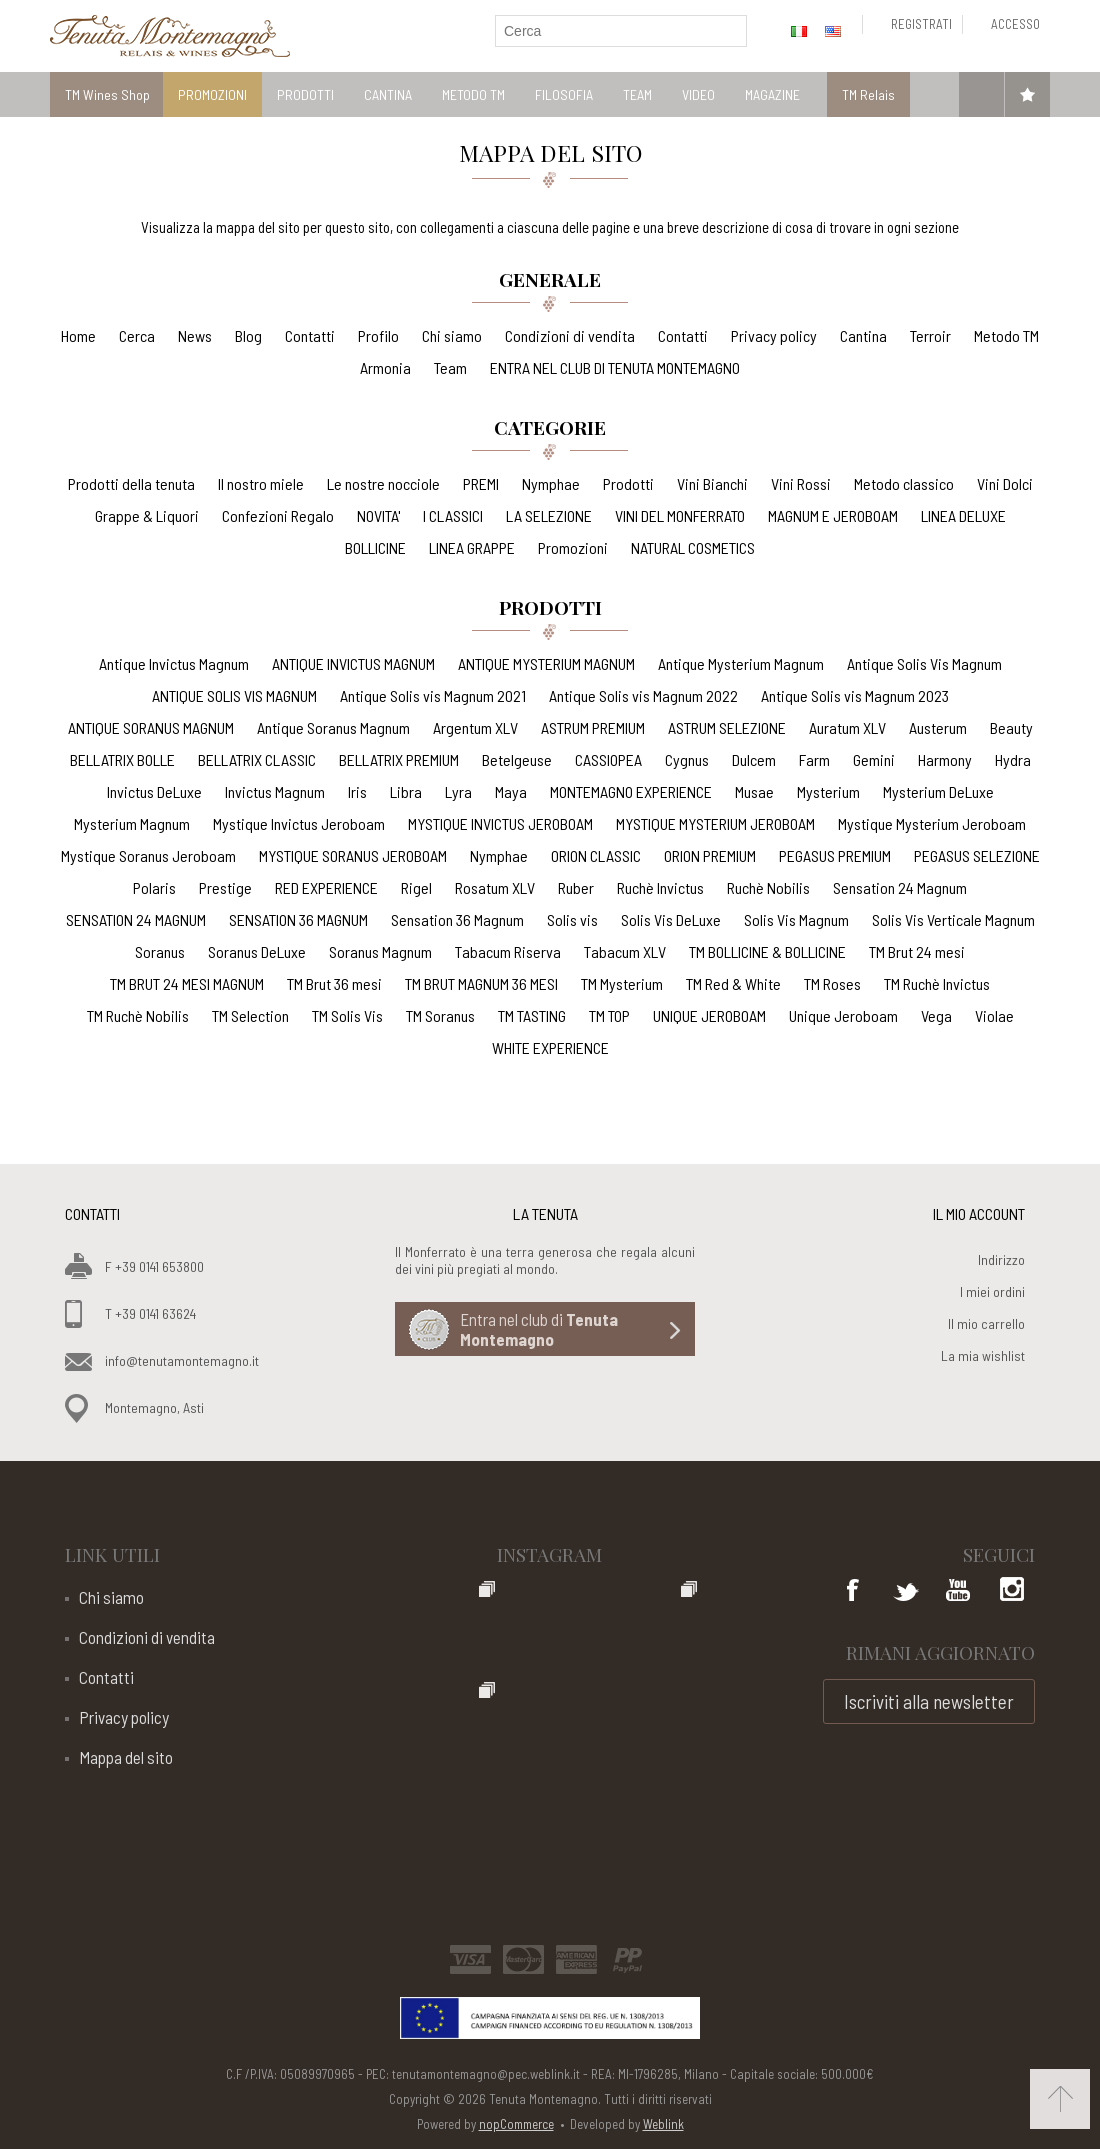 The width and height of the screenshot is (1100, 2149). Describe the element at coordinates (406, 791) in the screenshot. I see `Libra` at that location.